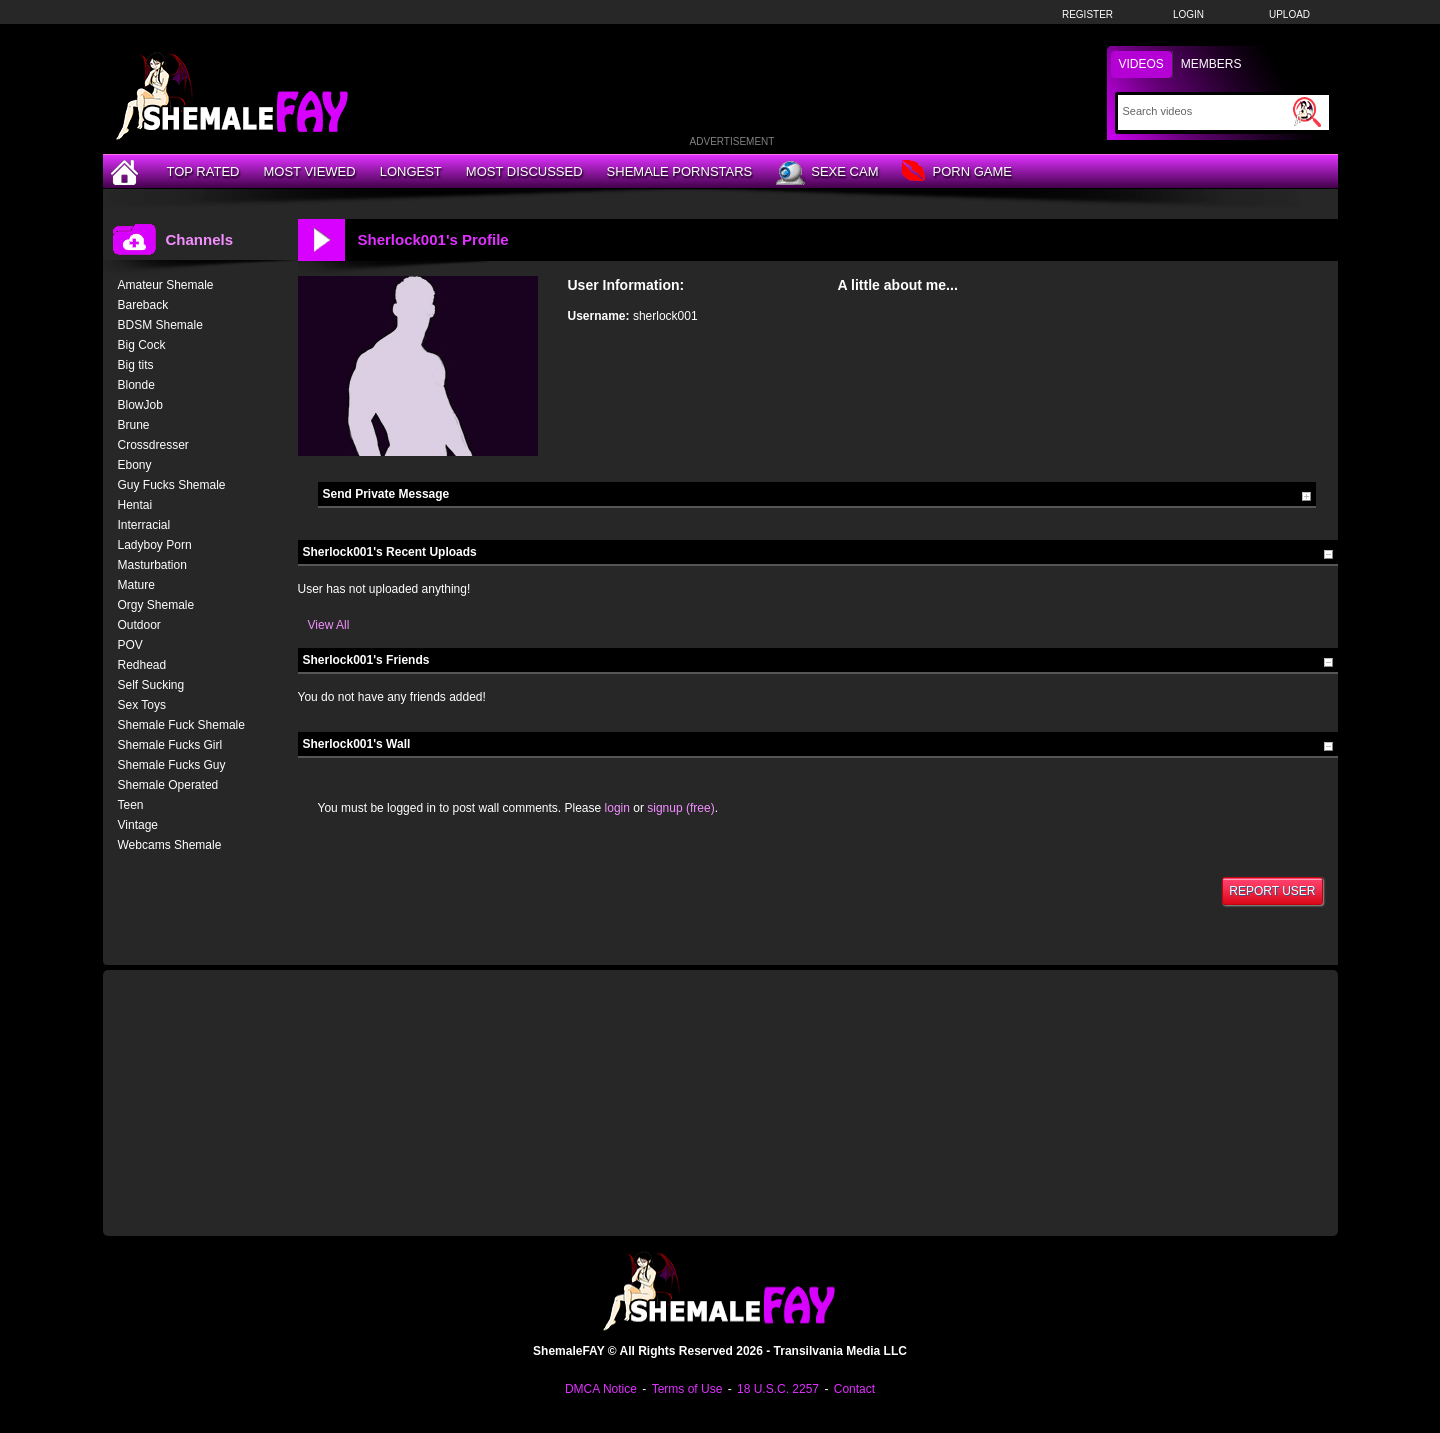 This screenshot has height=1433, width=1440. Describe the element at coordinates (134, 425) in the screenshot. I see `Brune` at that location.